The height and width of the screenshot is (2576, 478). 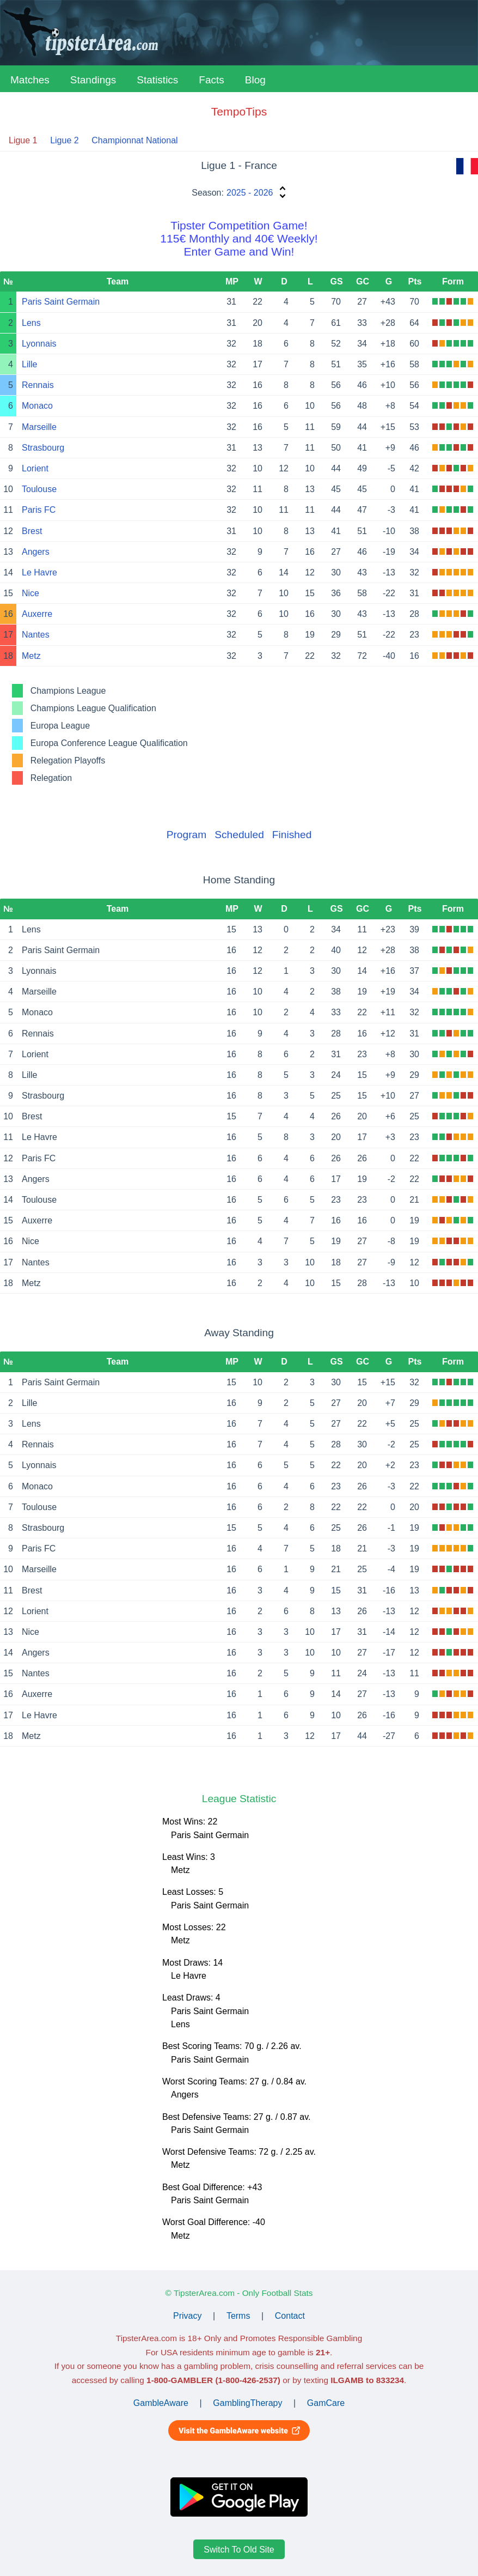 What do you see at coordinates (39, 343) in the screenshot?
I see `Lyonnais` at bounding box center [39, 343].